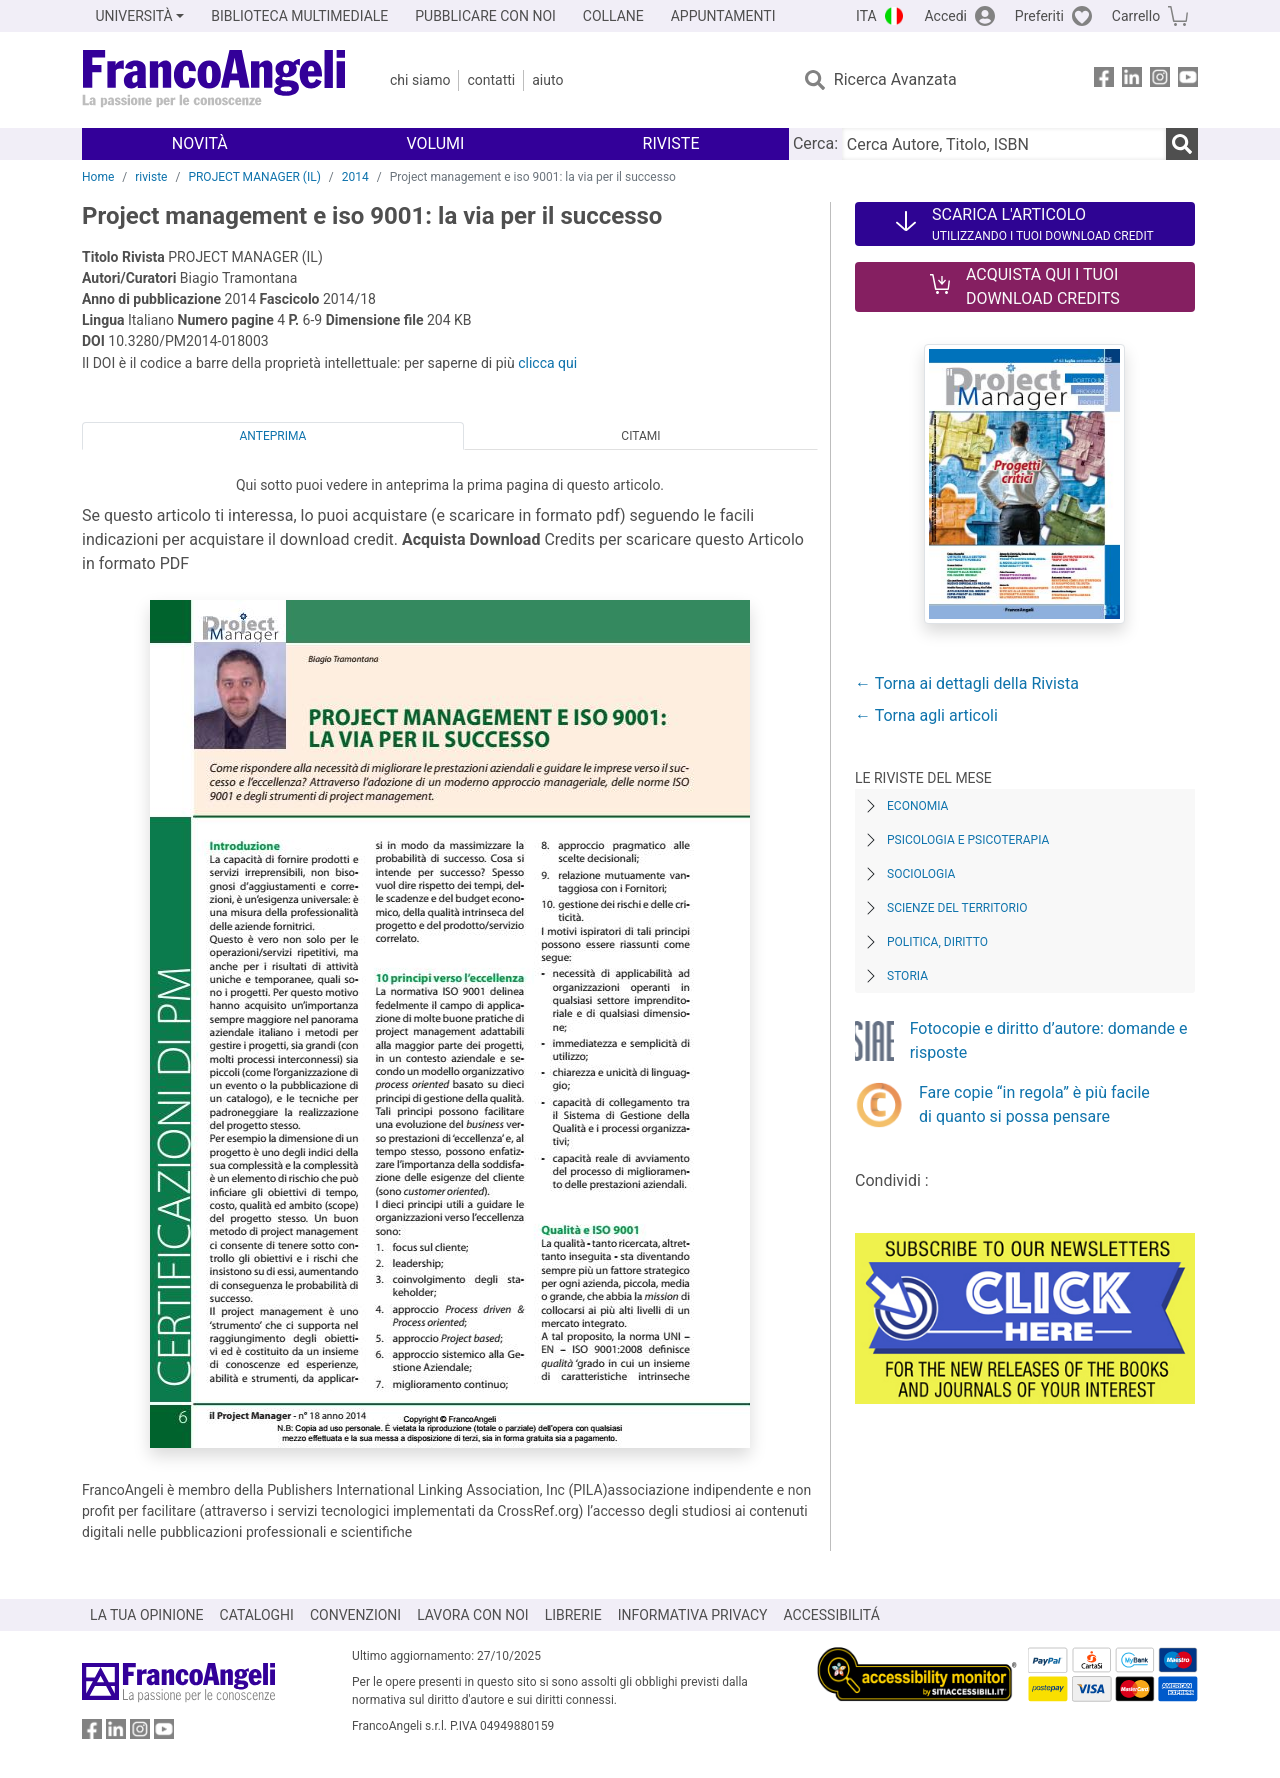 Image resolution: width=1280 pixels, height=1778 pixels. What do you see at coordinates (1132, 80) in the screenshot?
I see `[FrancoAngeli su Linkedin]` at bounding box center [1132, 80].